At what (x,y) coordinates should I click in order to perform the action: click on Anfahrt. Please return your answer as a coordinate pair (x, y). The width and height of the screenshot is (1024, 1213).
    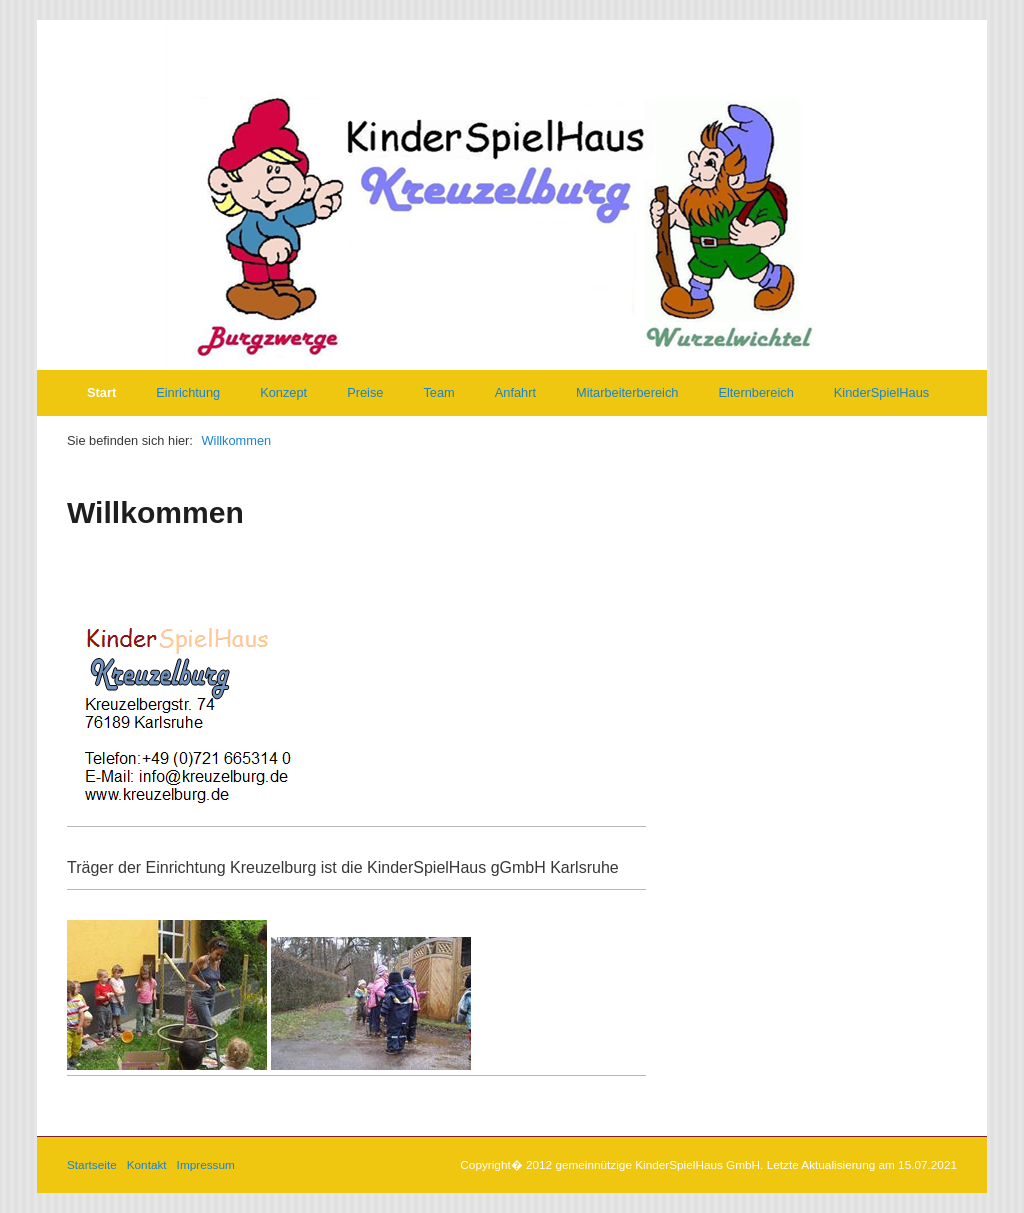
    Looking at the image, I should click on (515, 392).